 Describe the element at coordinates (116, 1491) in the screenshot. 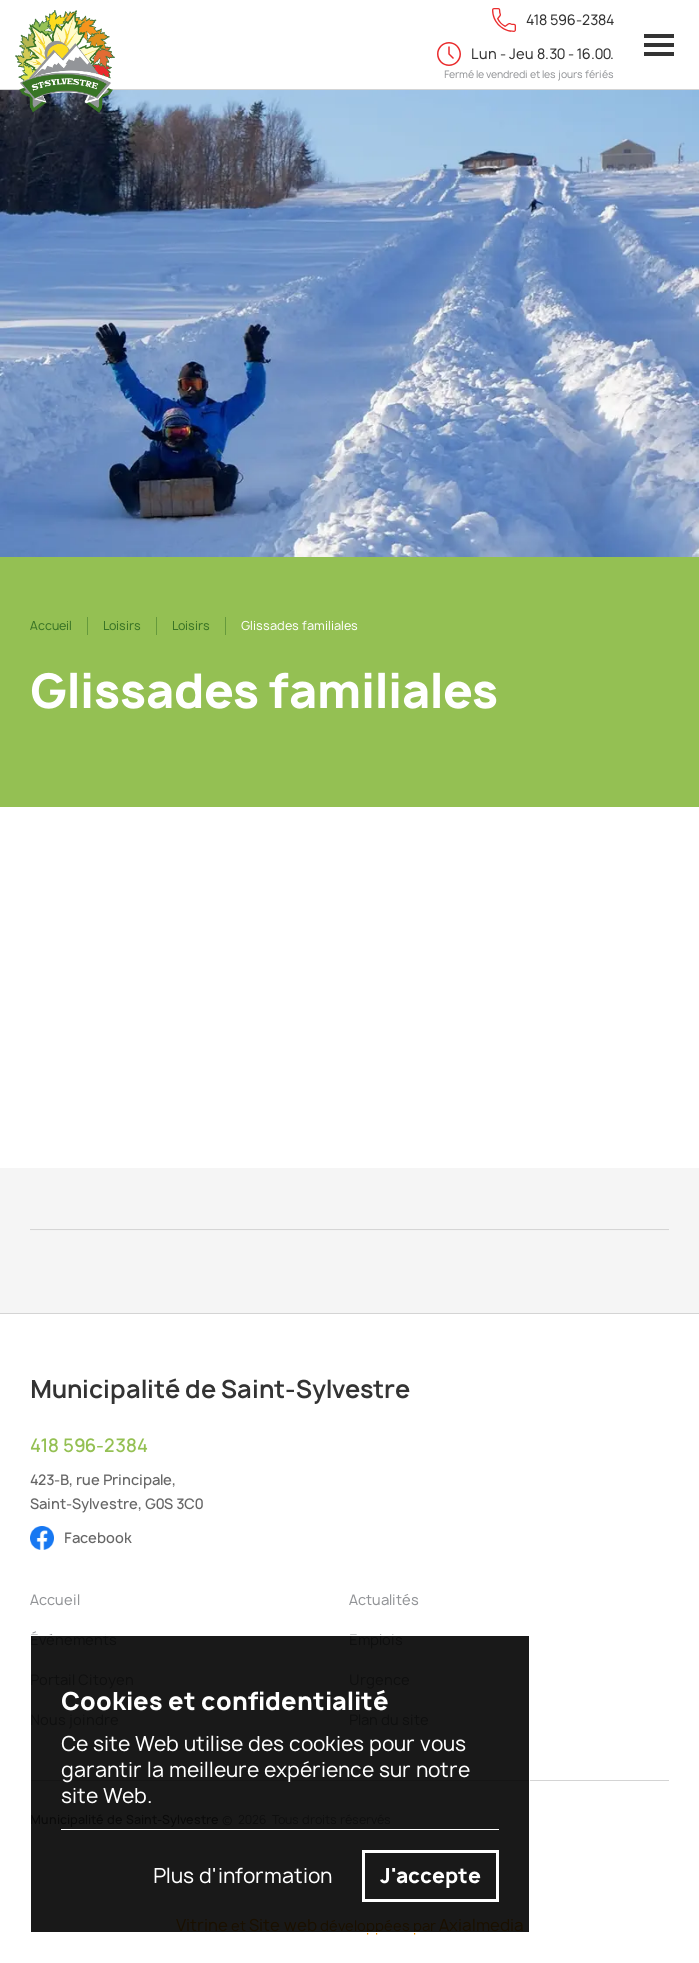

I see `423-B, rue Principale,Saint-Sylvestre, G0S 3C0` at that location.